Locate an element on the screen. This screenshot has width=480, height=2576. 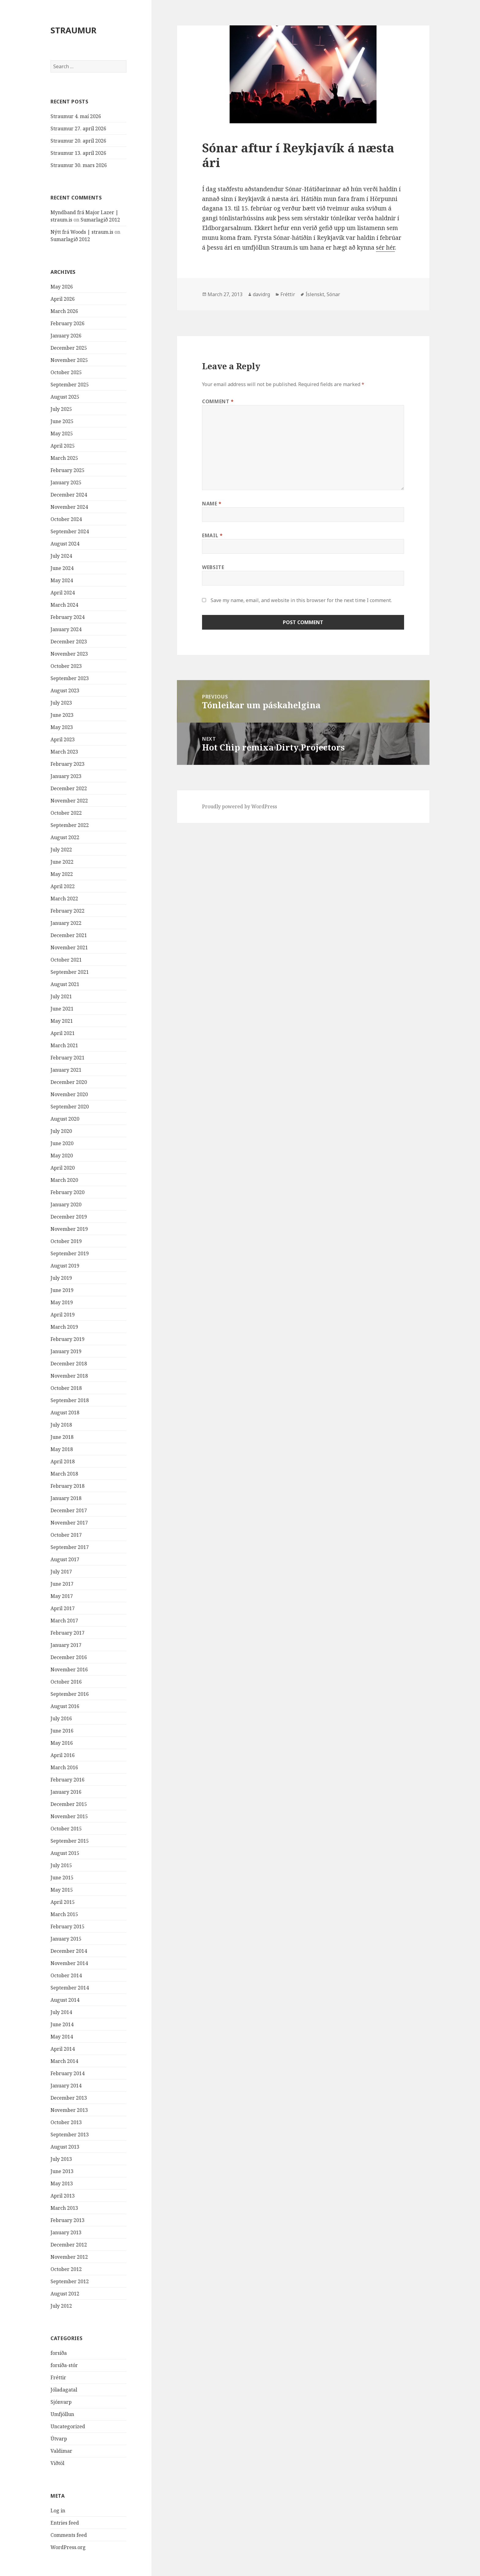
March 2020 is located at coordinates (64, 1180).